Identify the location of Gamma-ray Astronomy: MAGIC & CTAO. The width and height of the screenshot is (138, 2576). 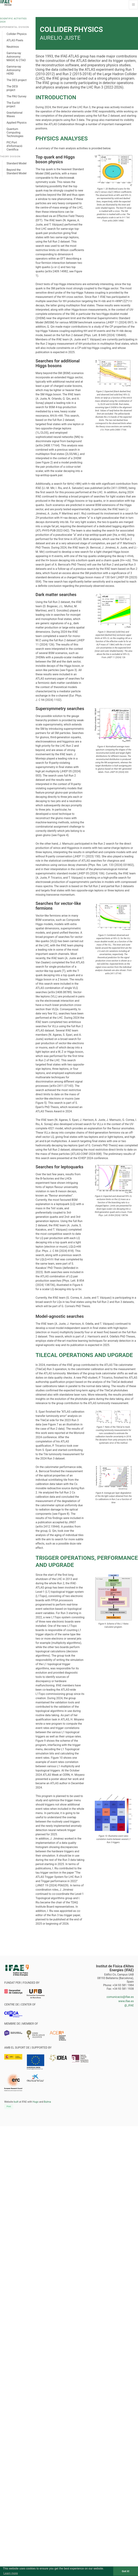
(16, 56).